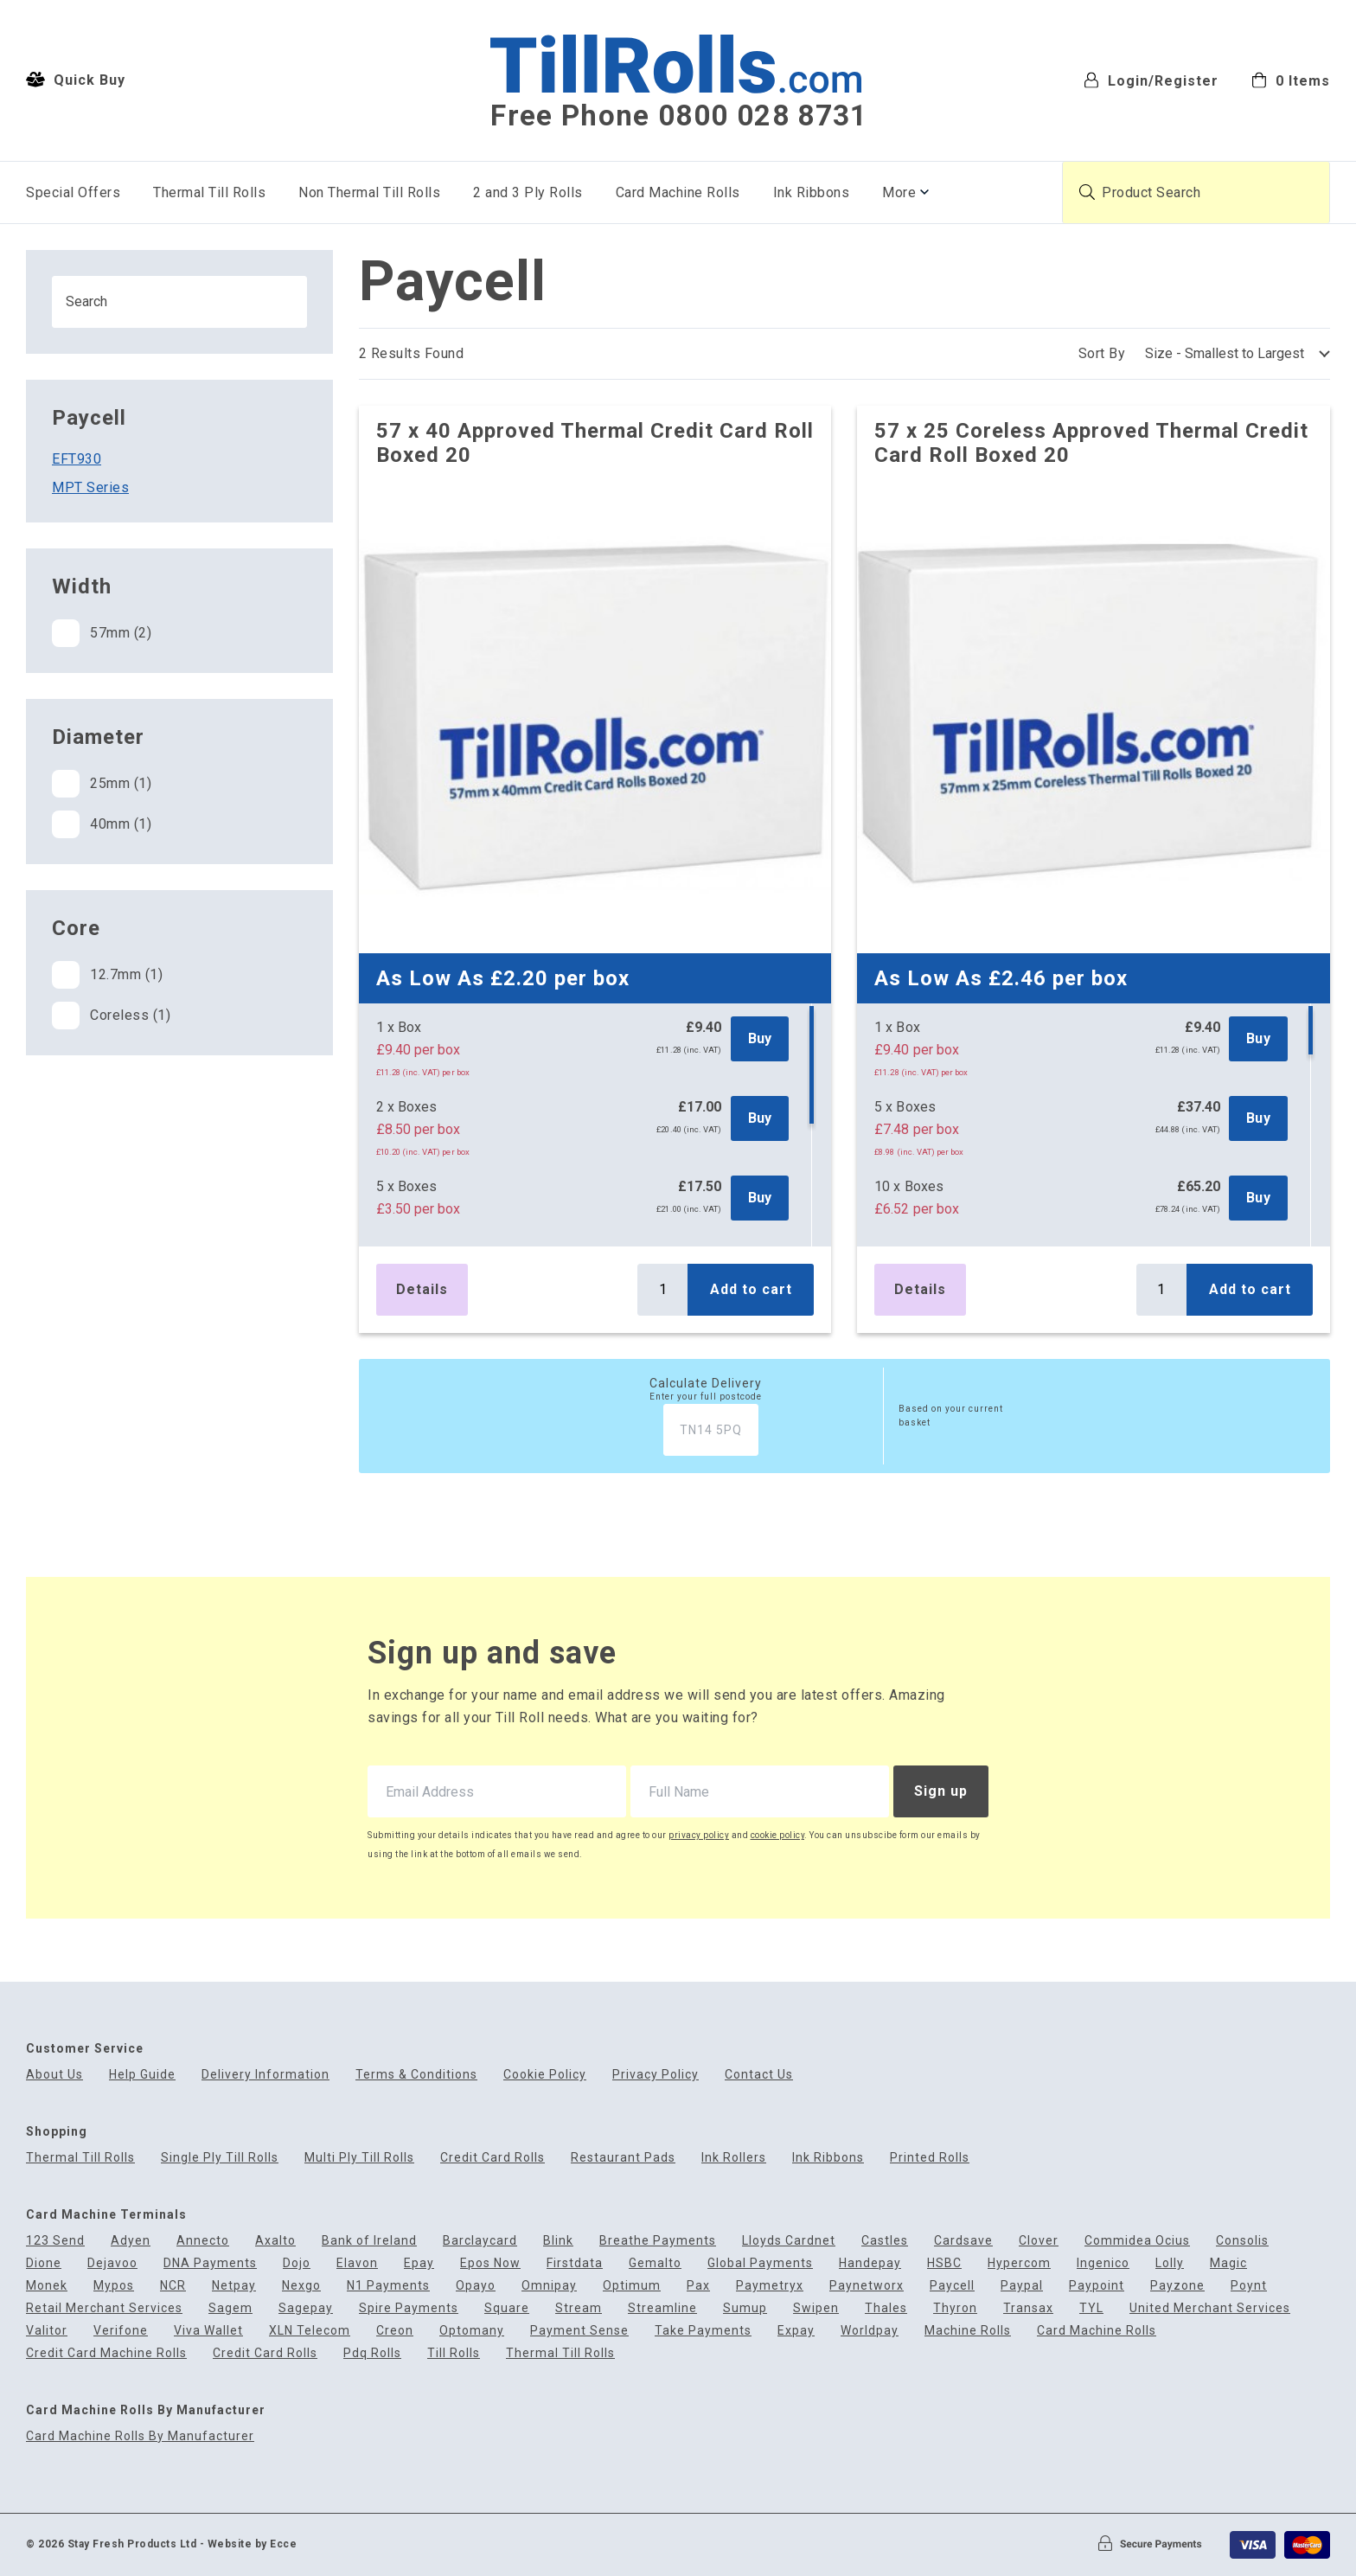 The height and width of the screenshot is (2576, 1356). What do you see at coordinates (75, 79) in the screenshot?
I see `Quick Buy` at bounding box center [75, 79].